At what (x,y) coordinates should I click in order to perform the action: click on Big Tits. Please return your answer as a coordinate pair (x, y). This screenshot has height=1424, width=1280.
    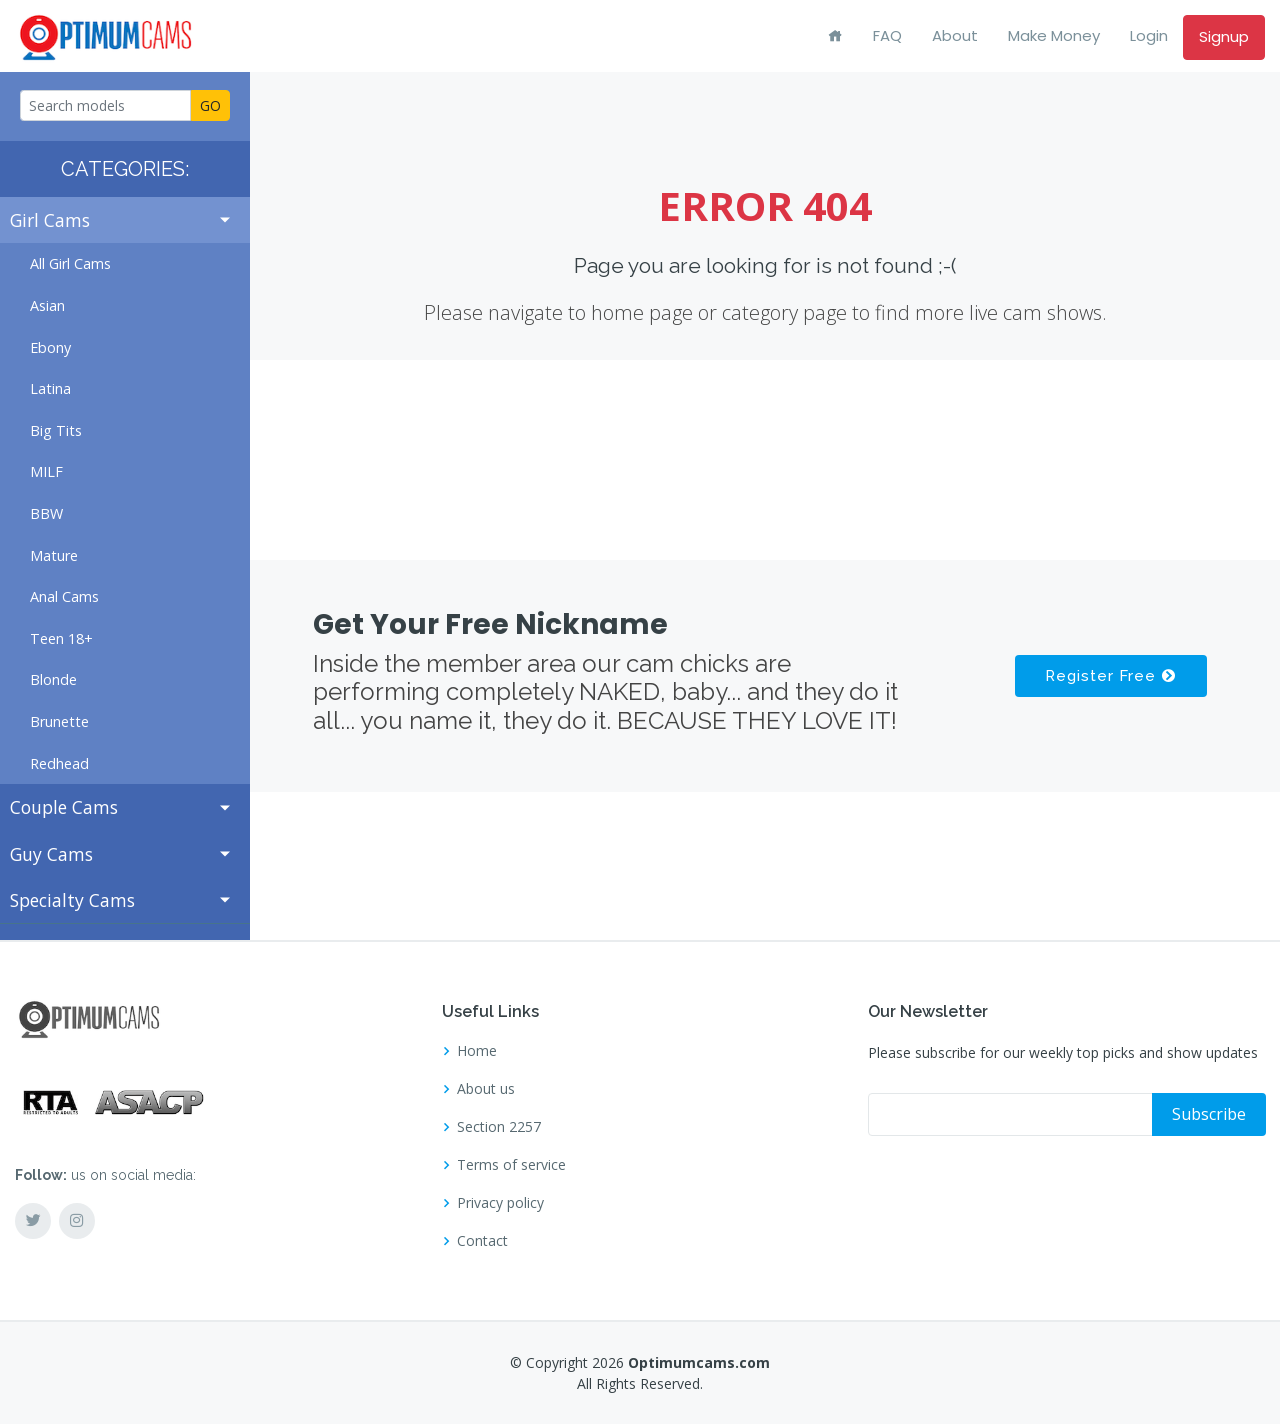
    Looking at the image, I should click on (56, 430).